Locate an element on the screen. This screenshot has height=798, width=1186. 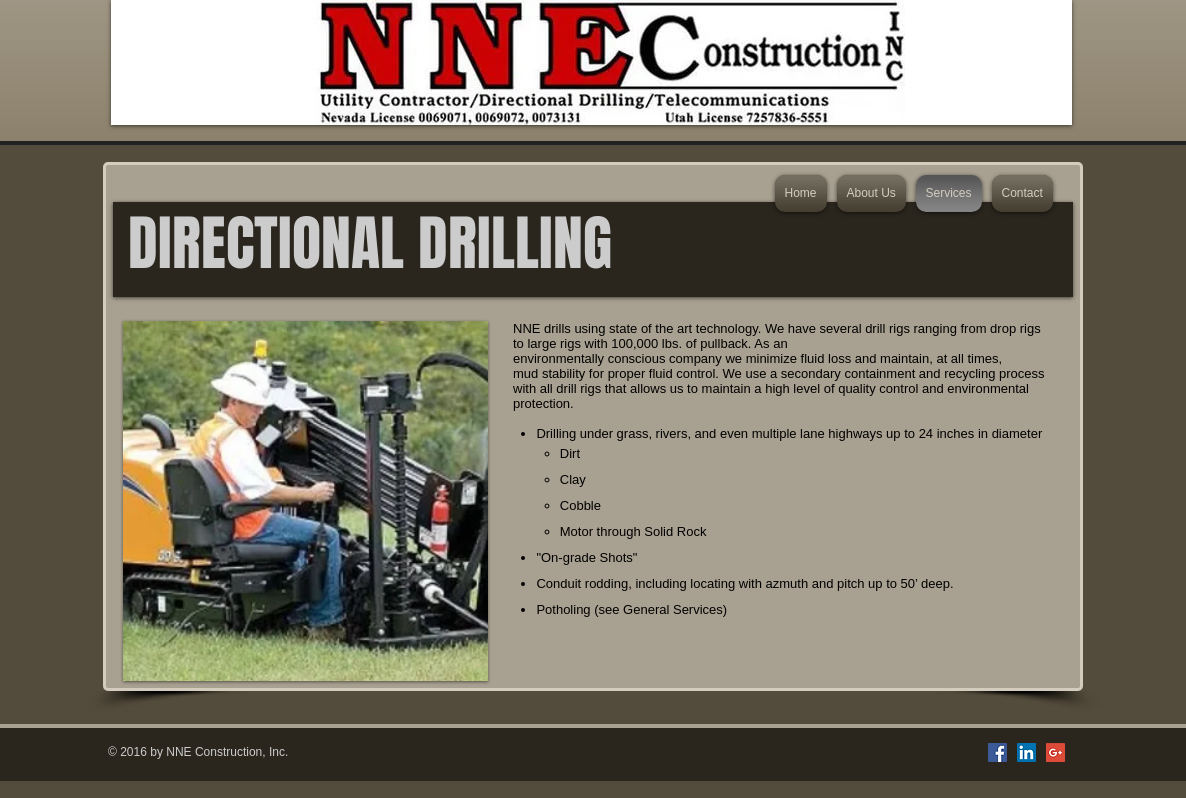
[LinkedIn Social Icon] is located at coordinates (1026, 752).